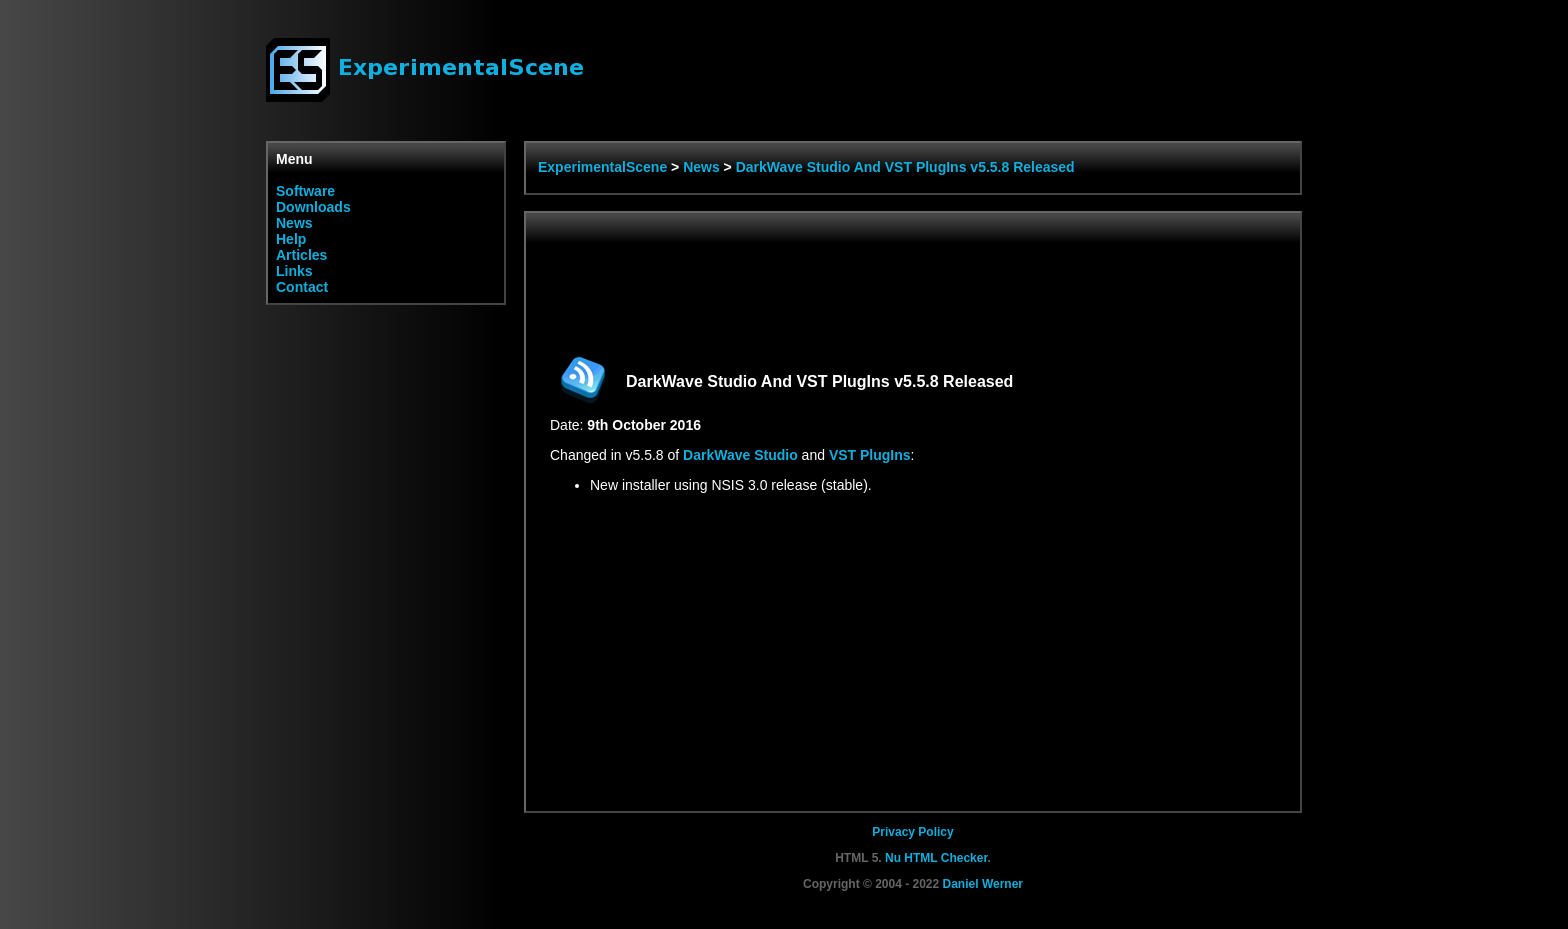 The height and width of the screenshot is (929, 1568). What do you see at coordinates (302, 287) in the screenshot?
I see `Contact` at bounding box center [302, 287].